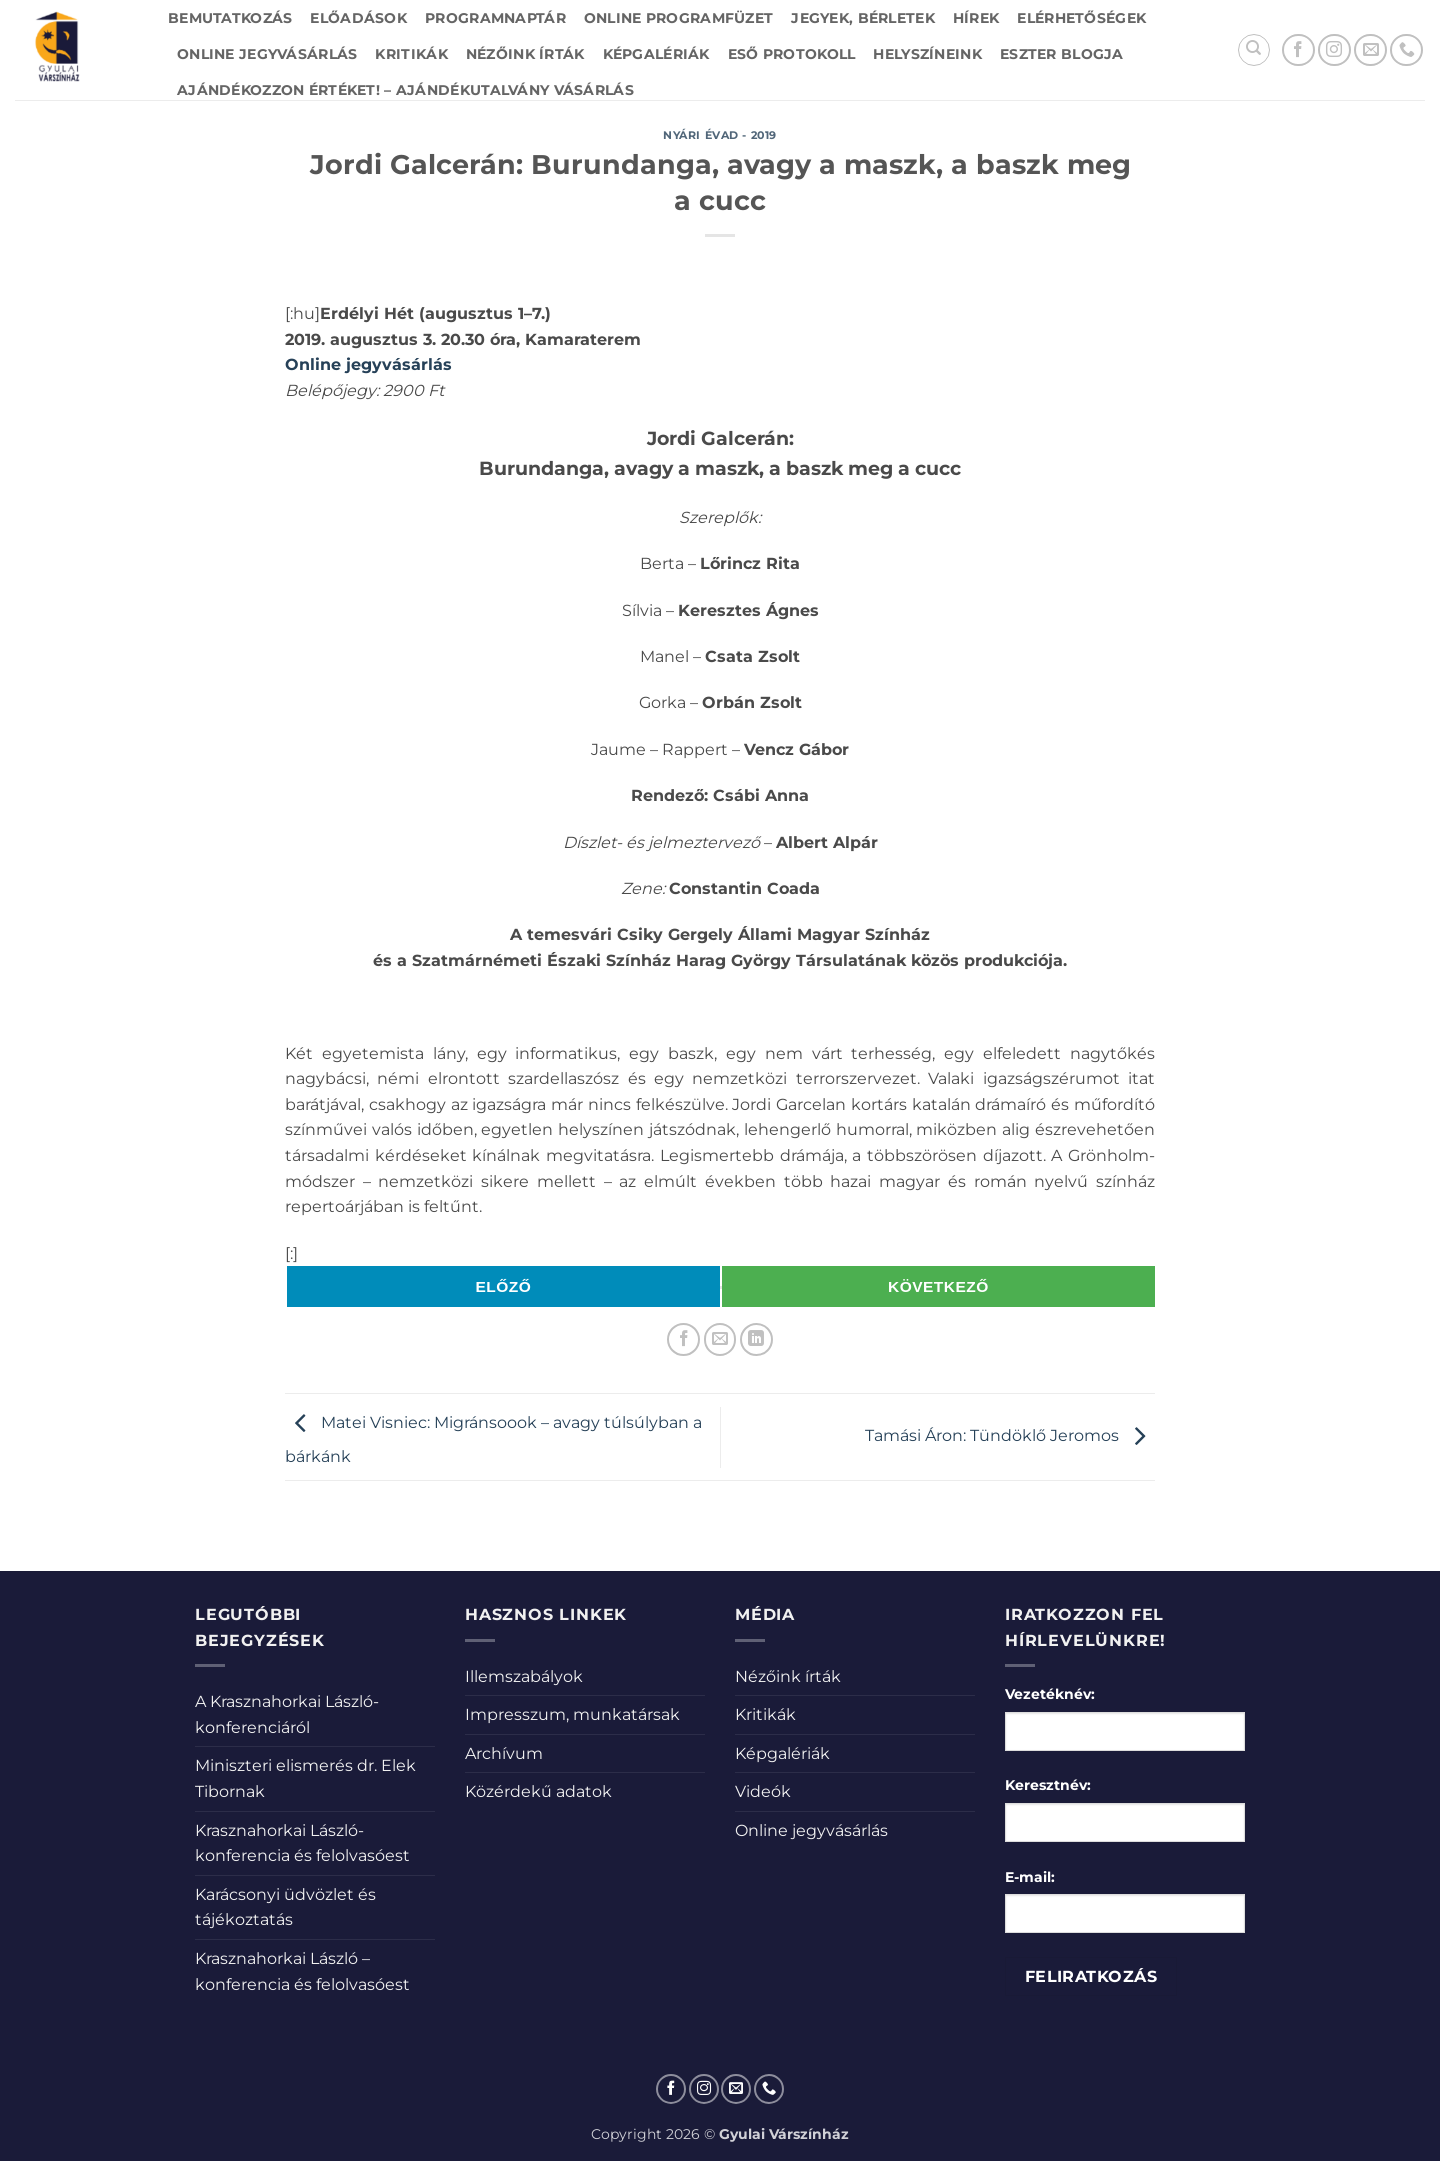 The height and width of the screenshot is (2161, 1440). What do you see at coordinates (1062, 54) in the screenshot?
I see `Eszter blogja` at bounding box center [1062, 54].